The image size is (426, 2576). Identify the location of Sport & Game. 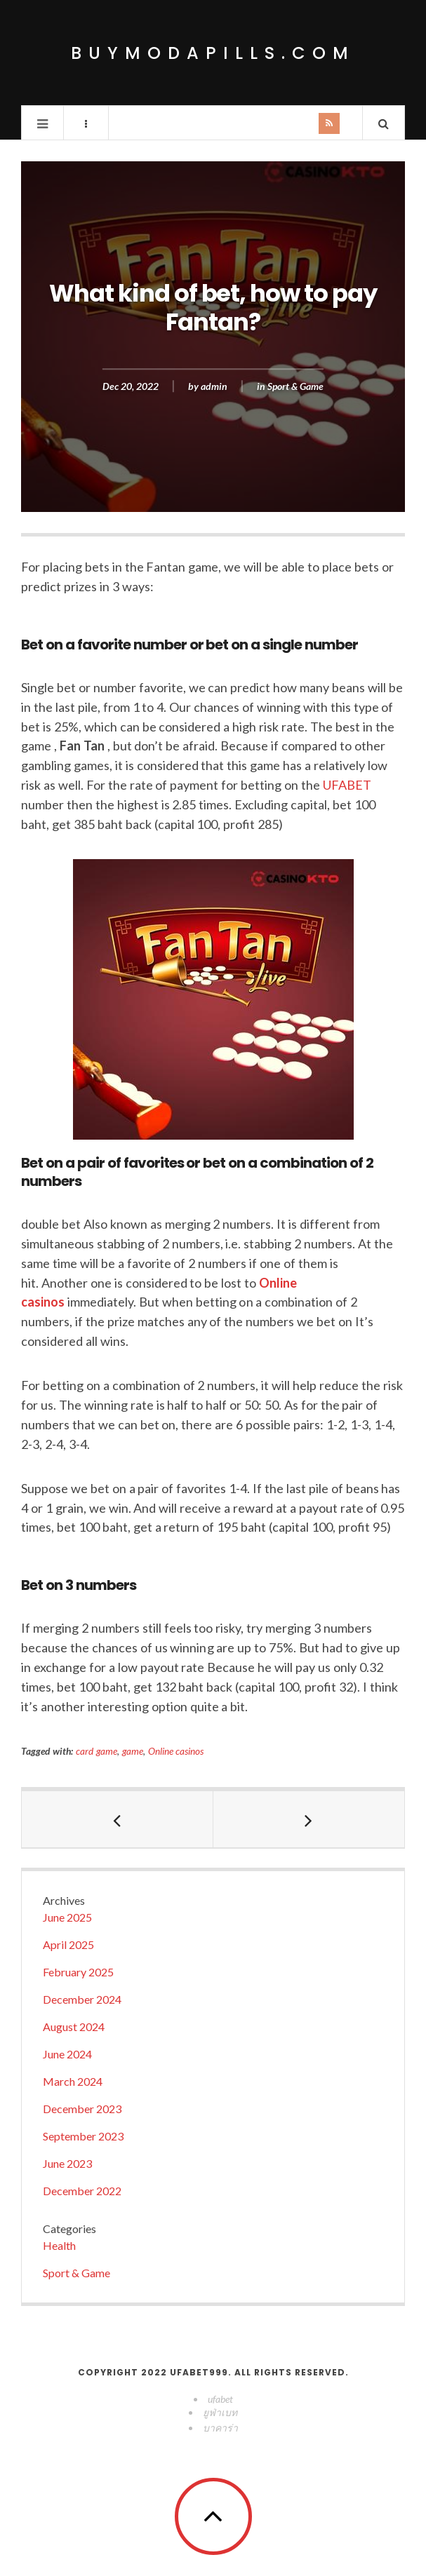
(295, 386).